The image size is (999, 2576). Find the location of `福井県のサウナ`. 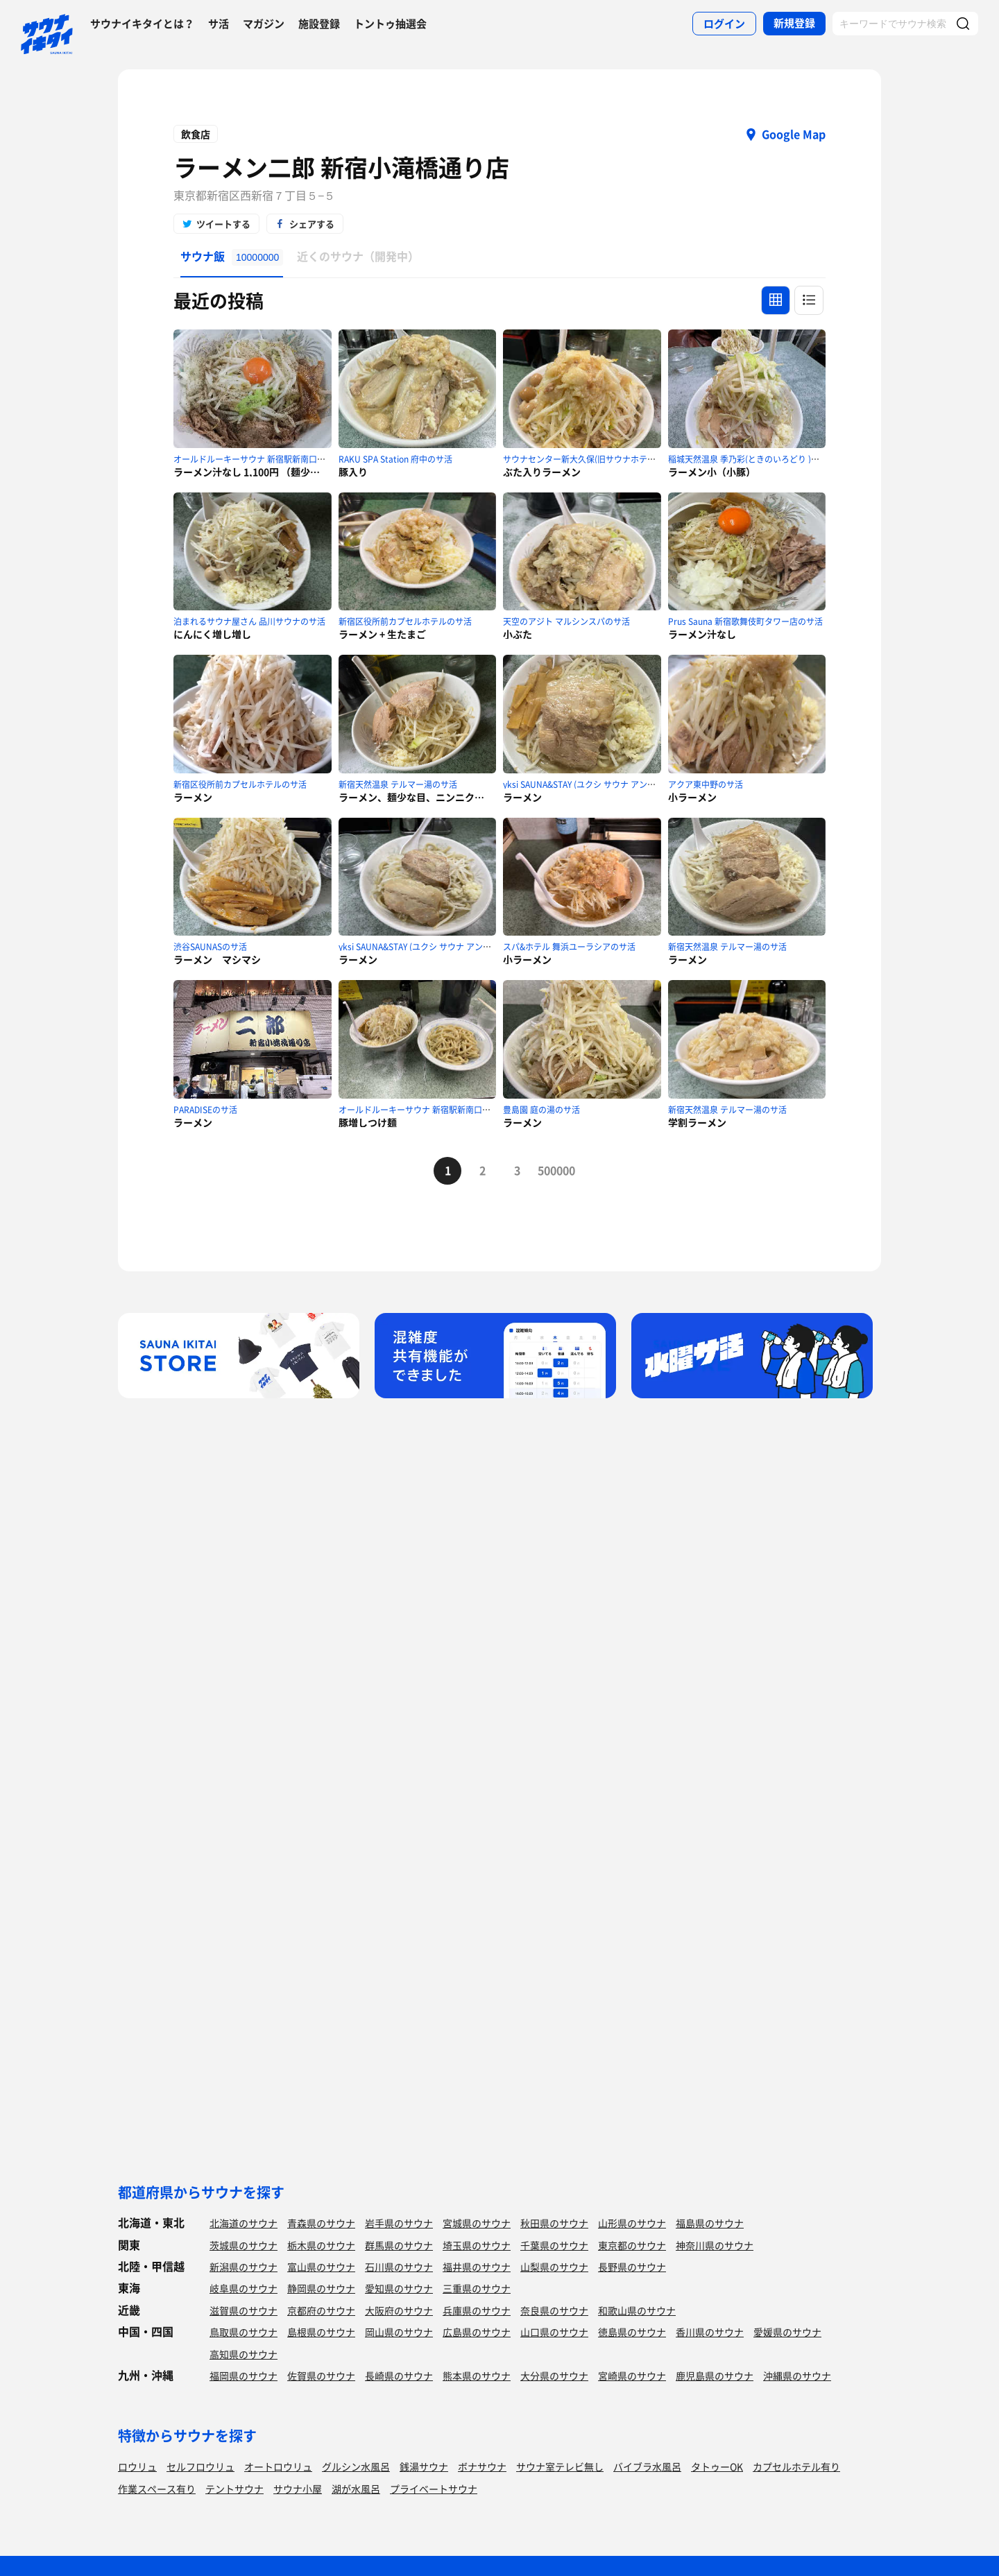

福井県のサウナ is located at coordinates (477, 2267).